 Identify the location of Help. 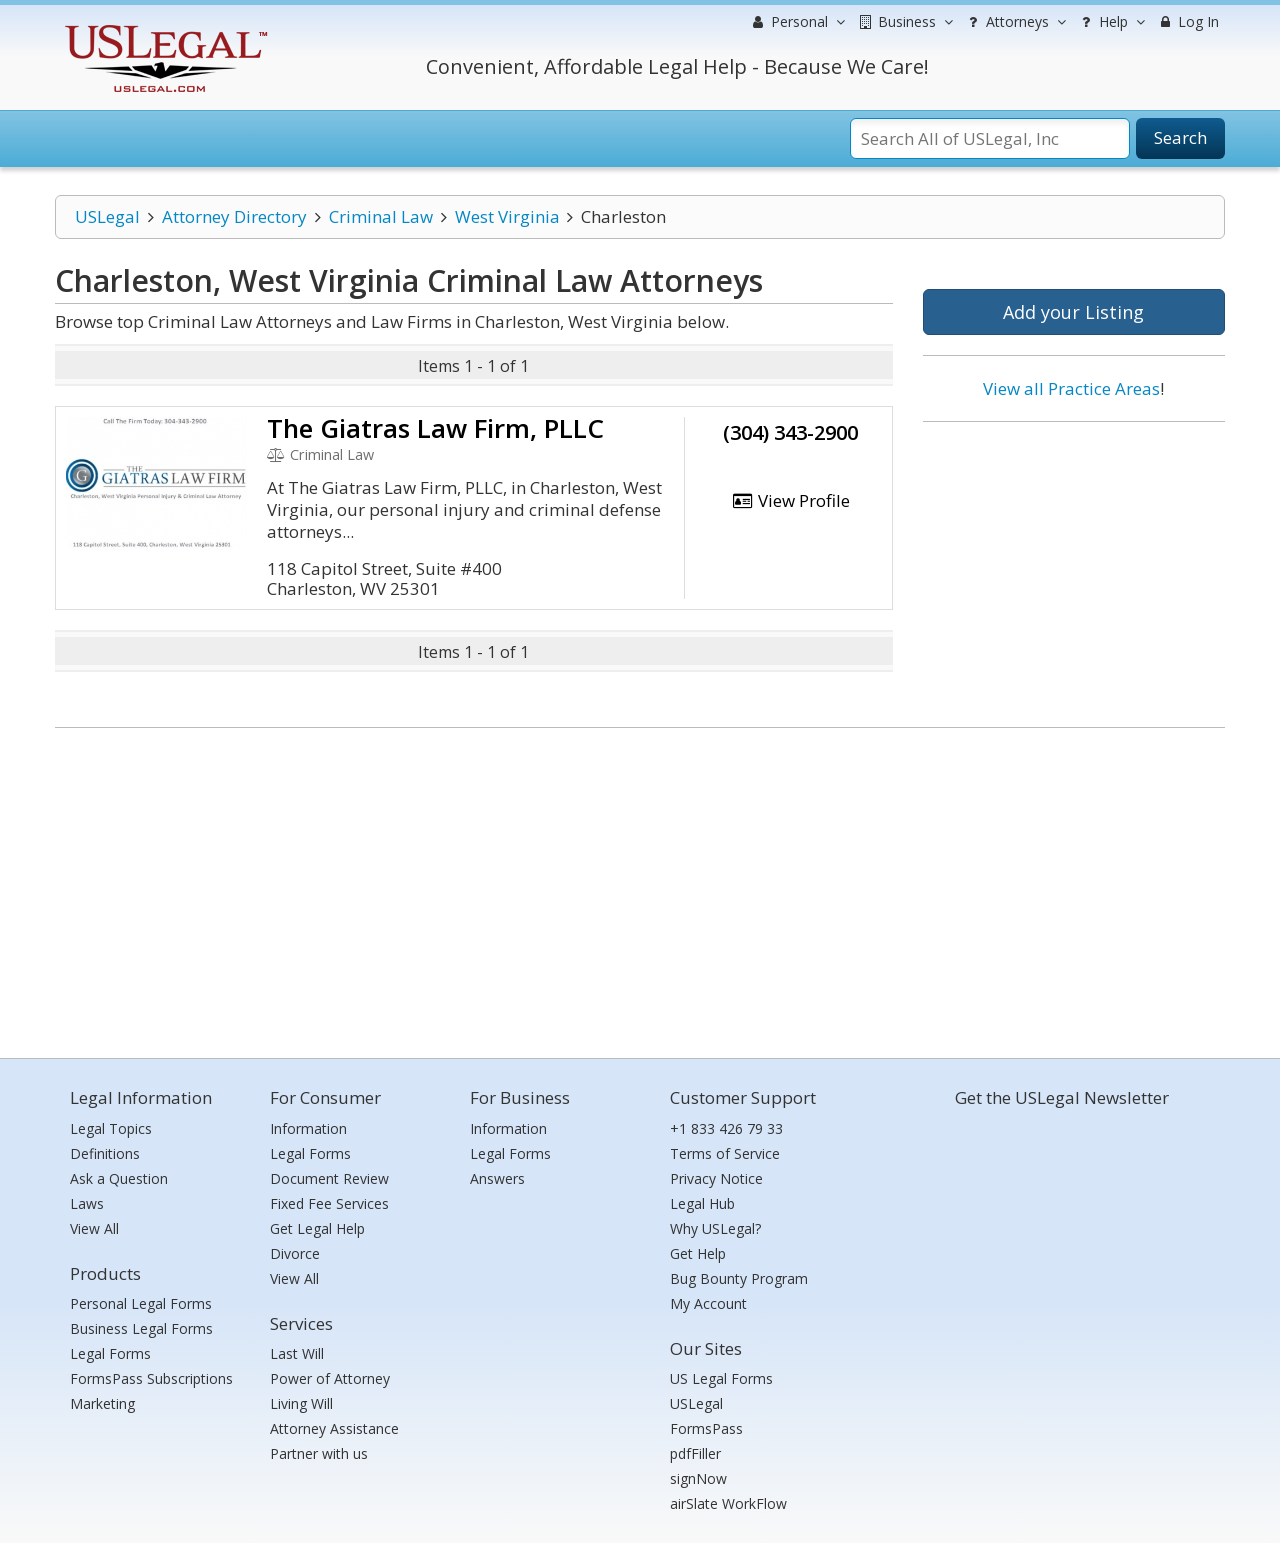
(1110, 22).